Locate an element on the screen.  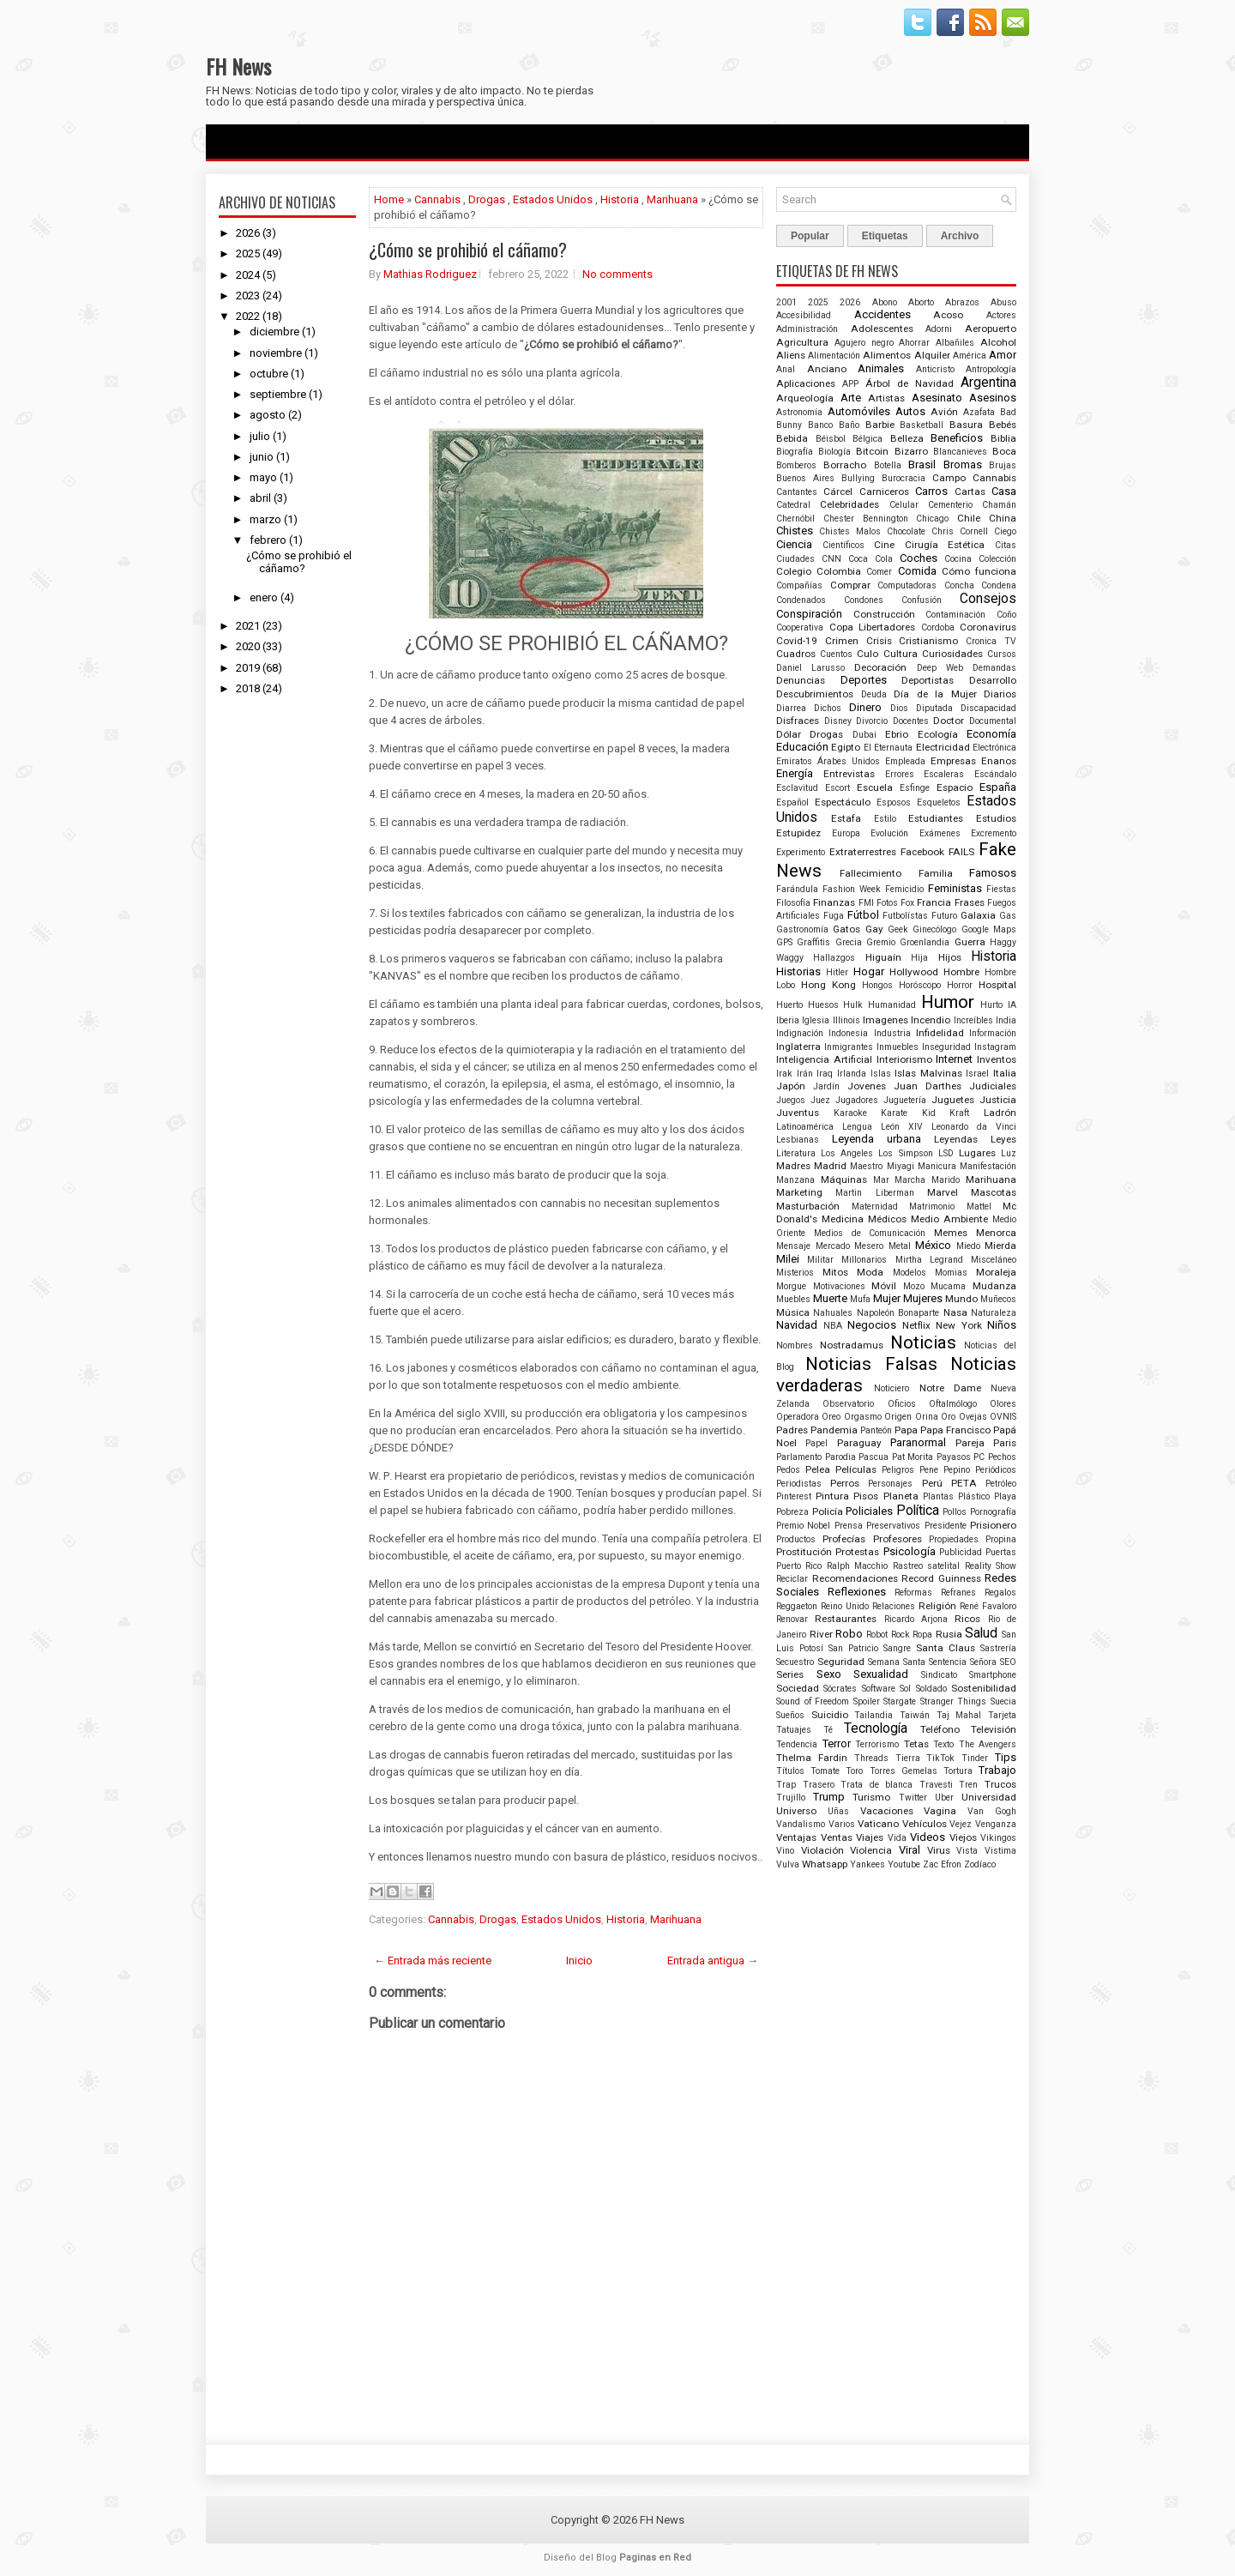
Regalos is located at coordinates (1000, 1592).